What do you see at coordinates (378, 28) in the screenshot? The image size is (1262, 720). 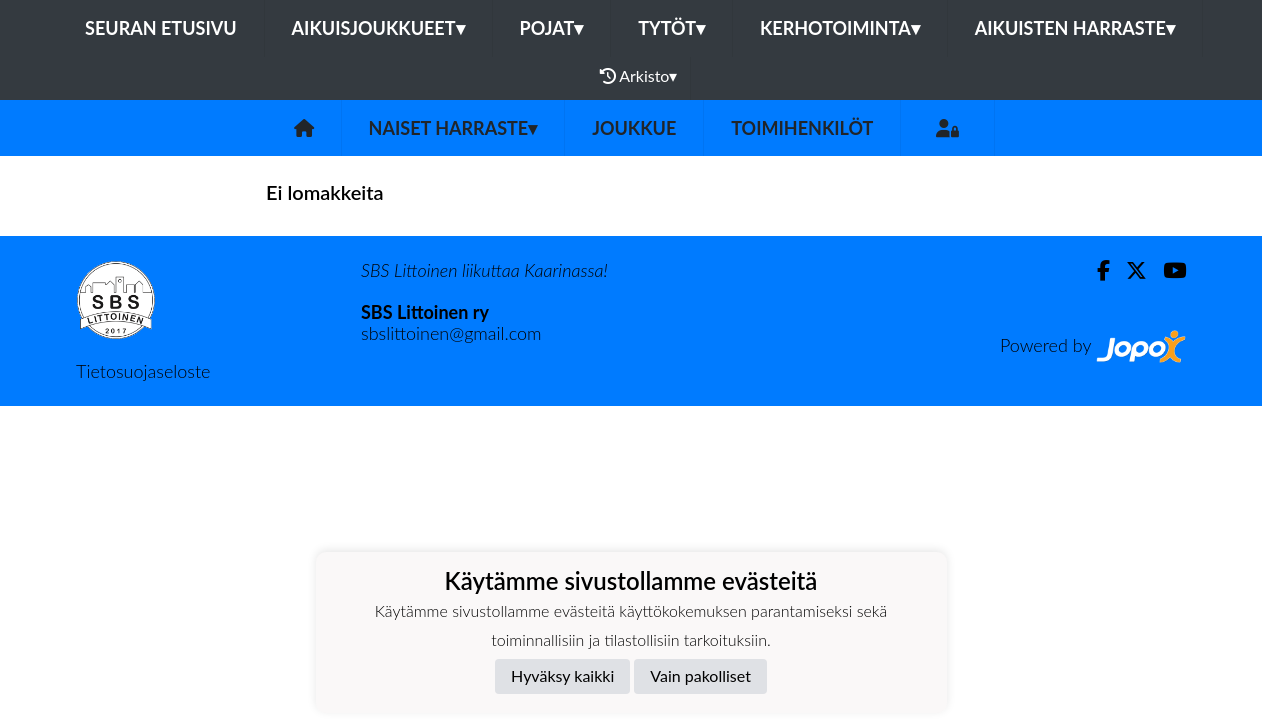 I see `AIKUISJOUKKUEET` at bounding box center [378, 28].